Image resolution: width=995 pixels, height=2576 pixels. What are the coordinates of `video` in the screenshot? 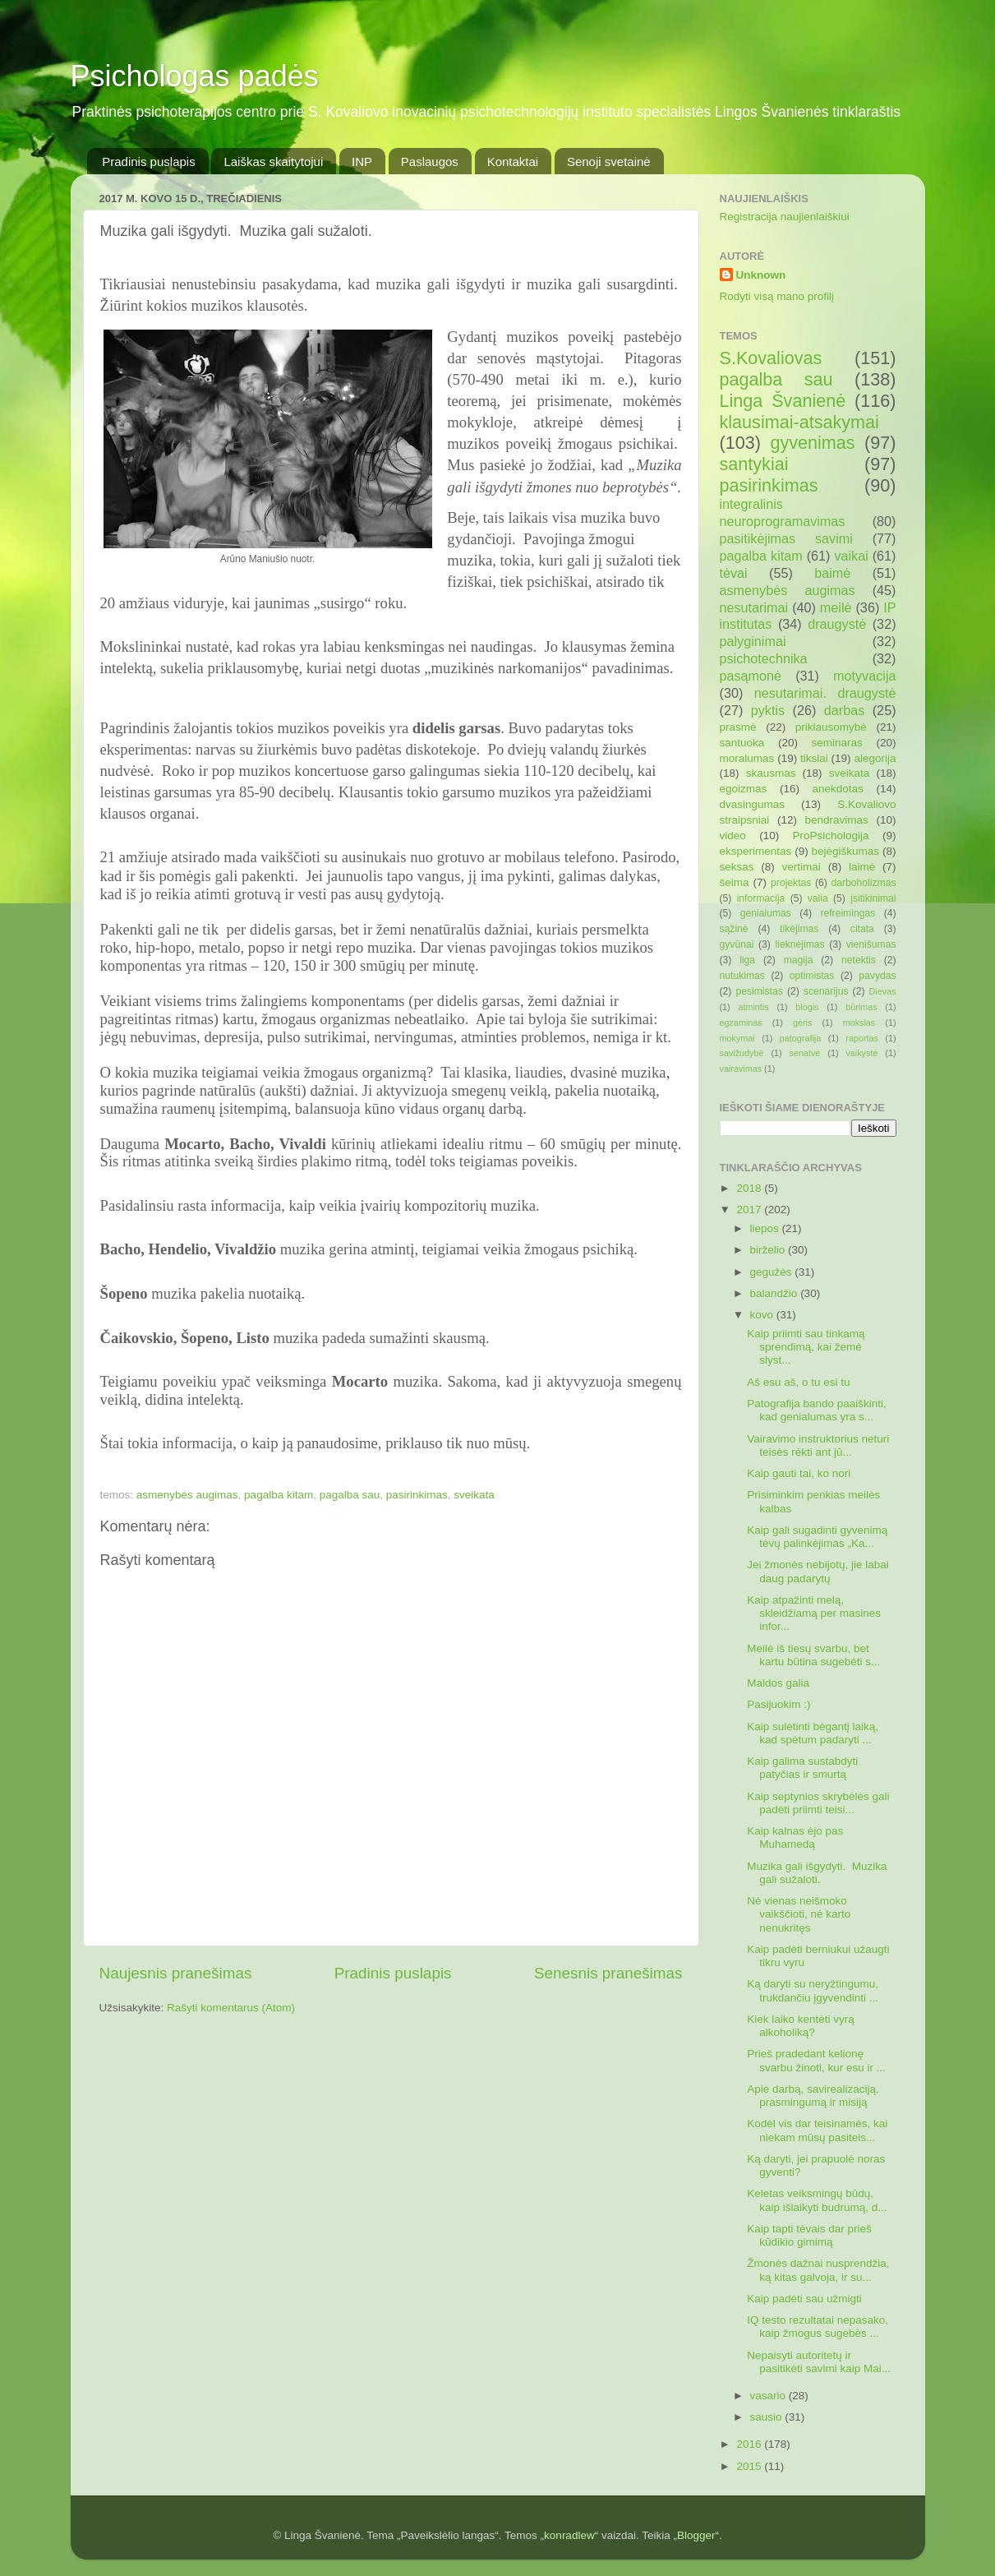 It's located at (733, 835).